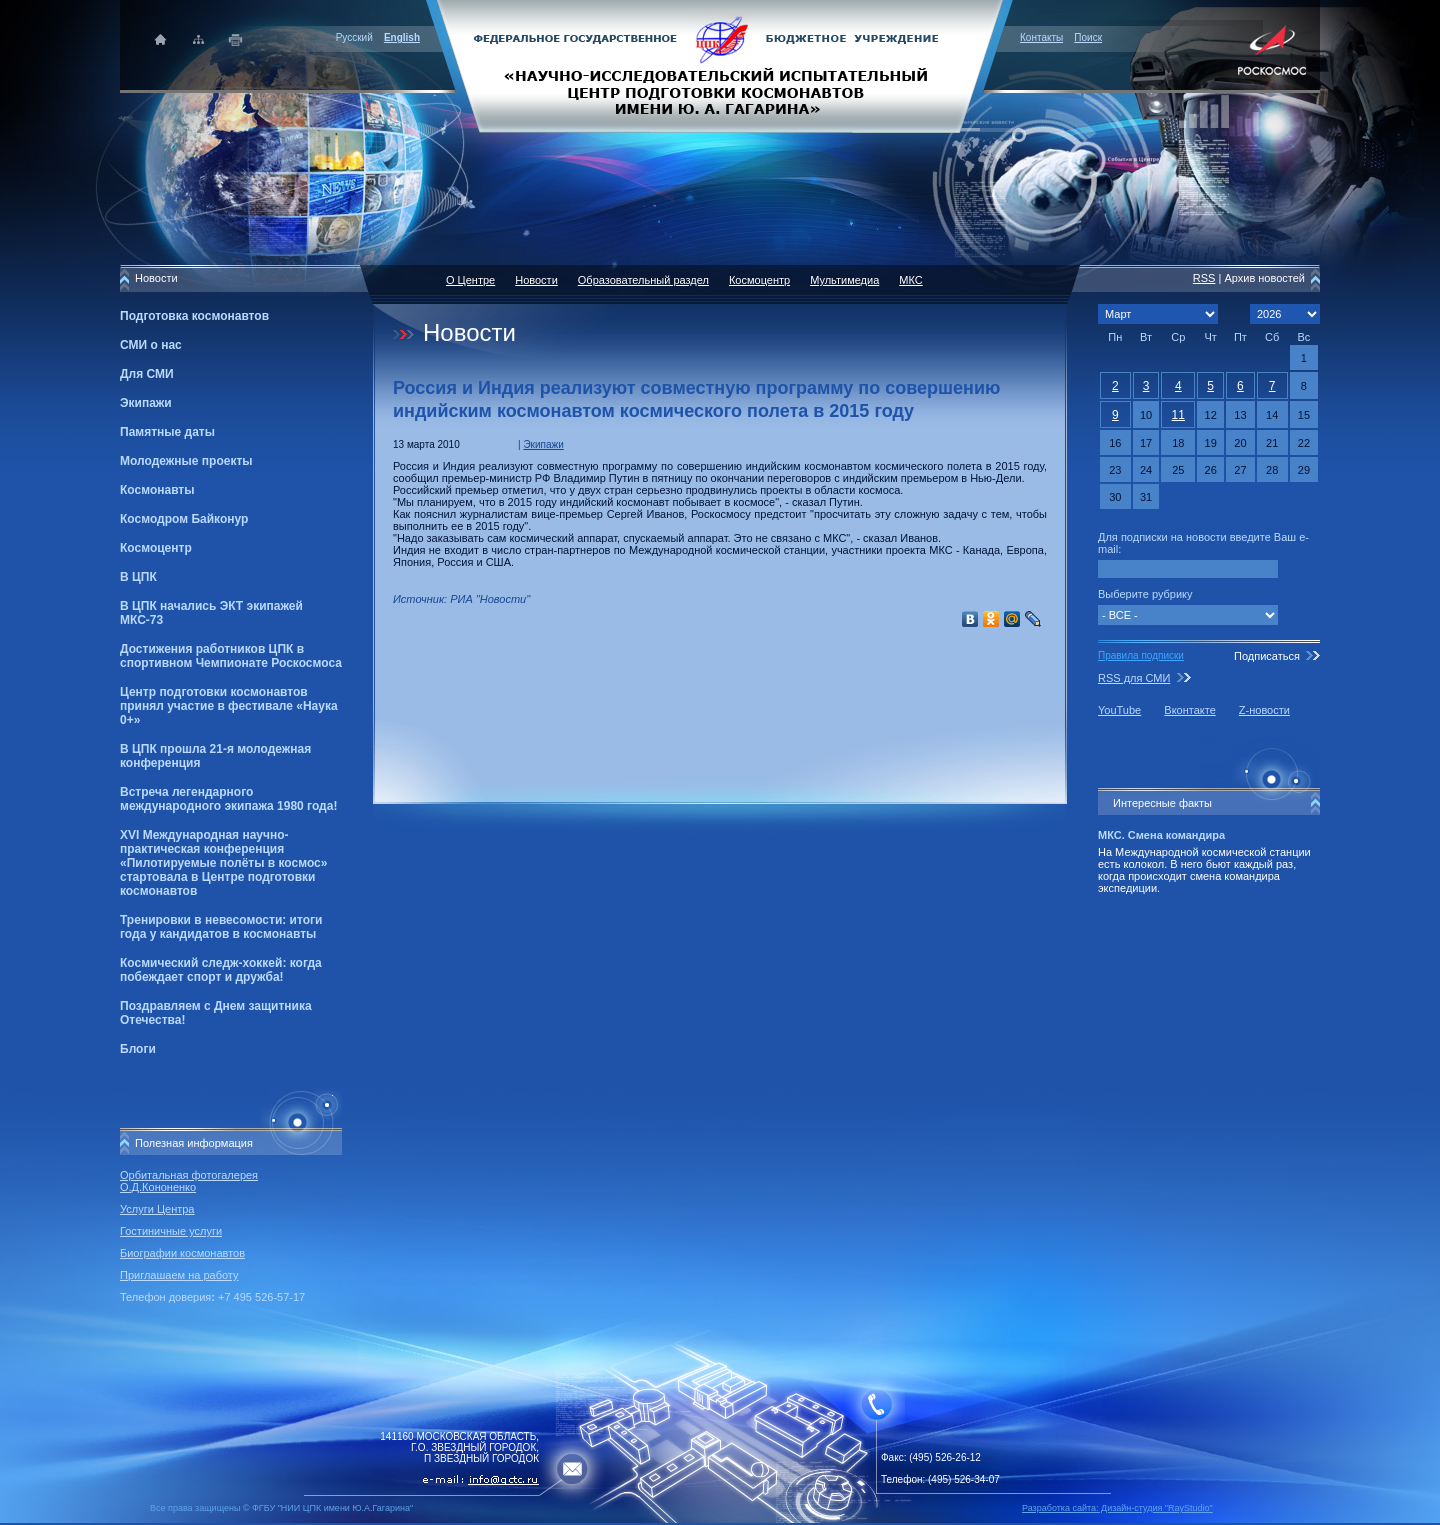 The image size is (1440, 1525). What do you see at coordinates (194, 316) in the screenshot?
I see `Подготовка космонавтов` at bounding box center [194, 316].